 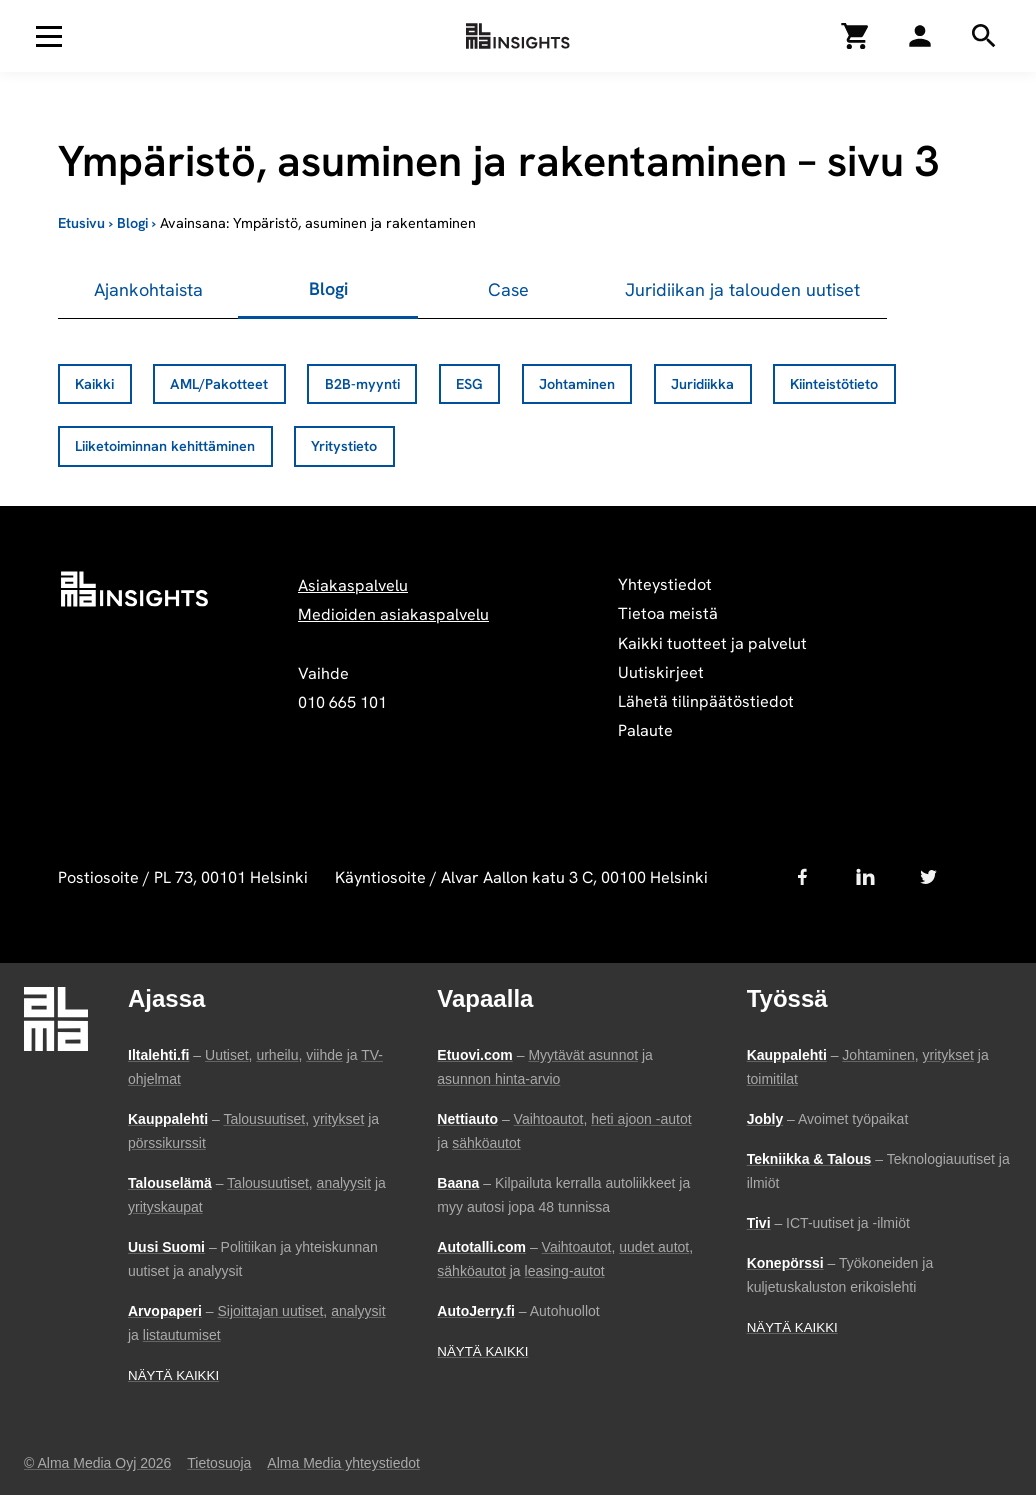 What do you see at coordinates (81, 223) in the screenshot?
I see `Etusivu` at bounding box center [81, 223].